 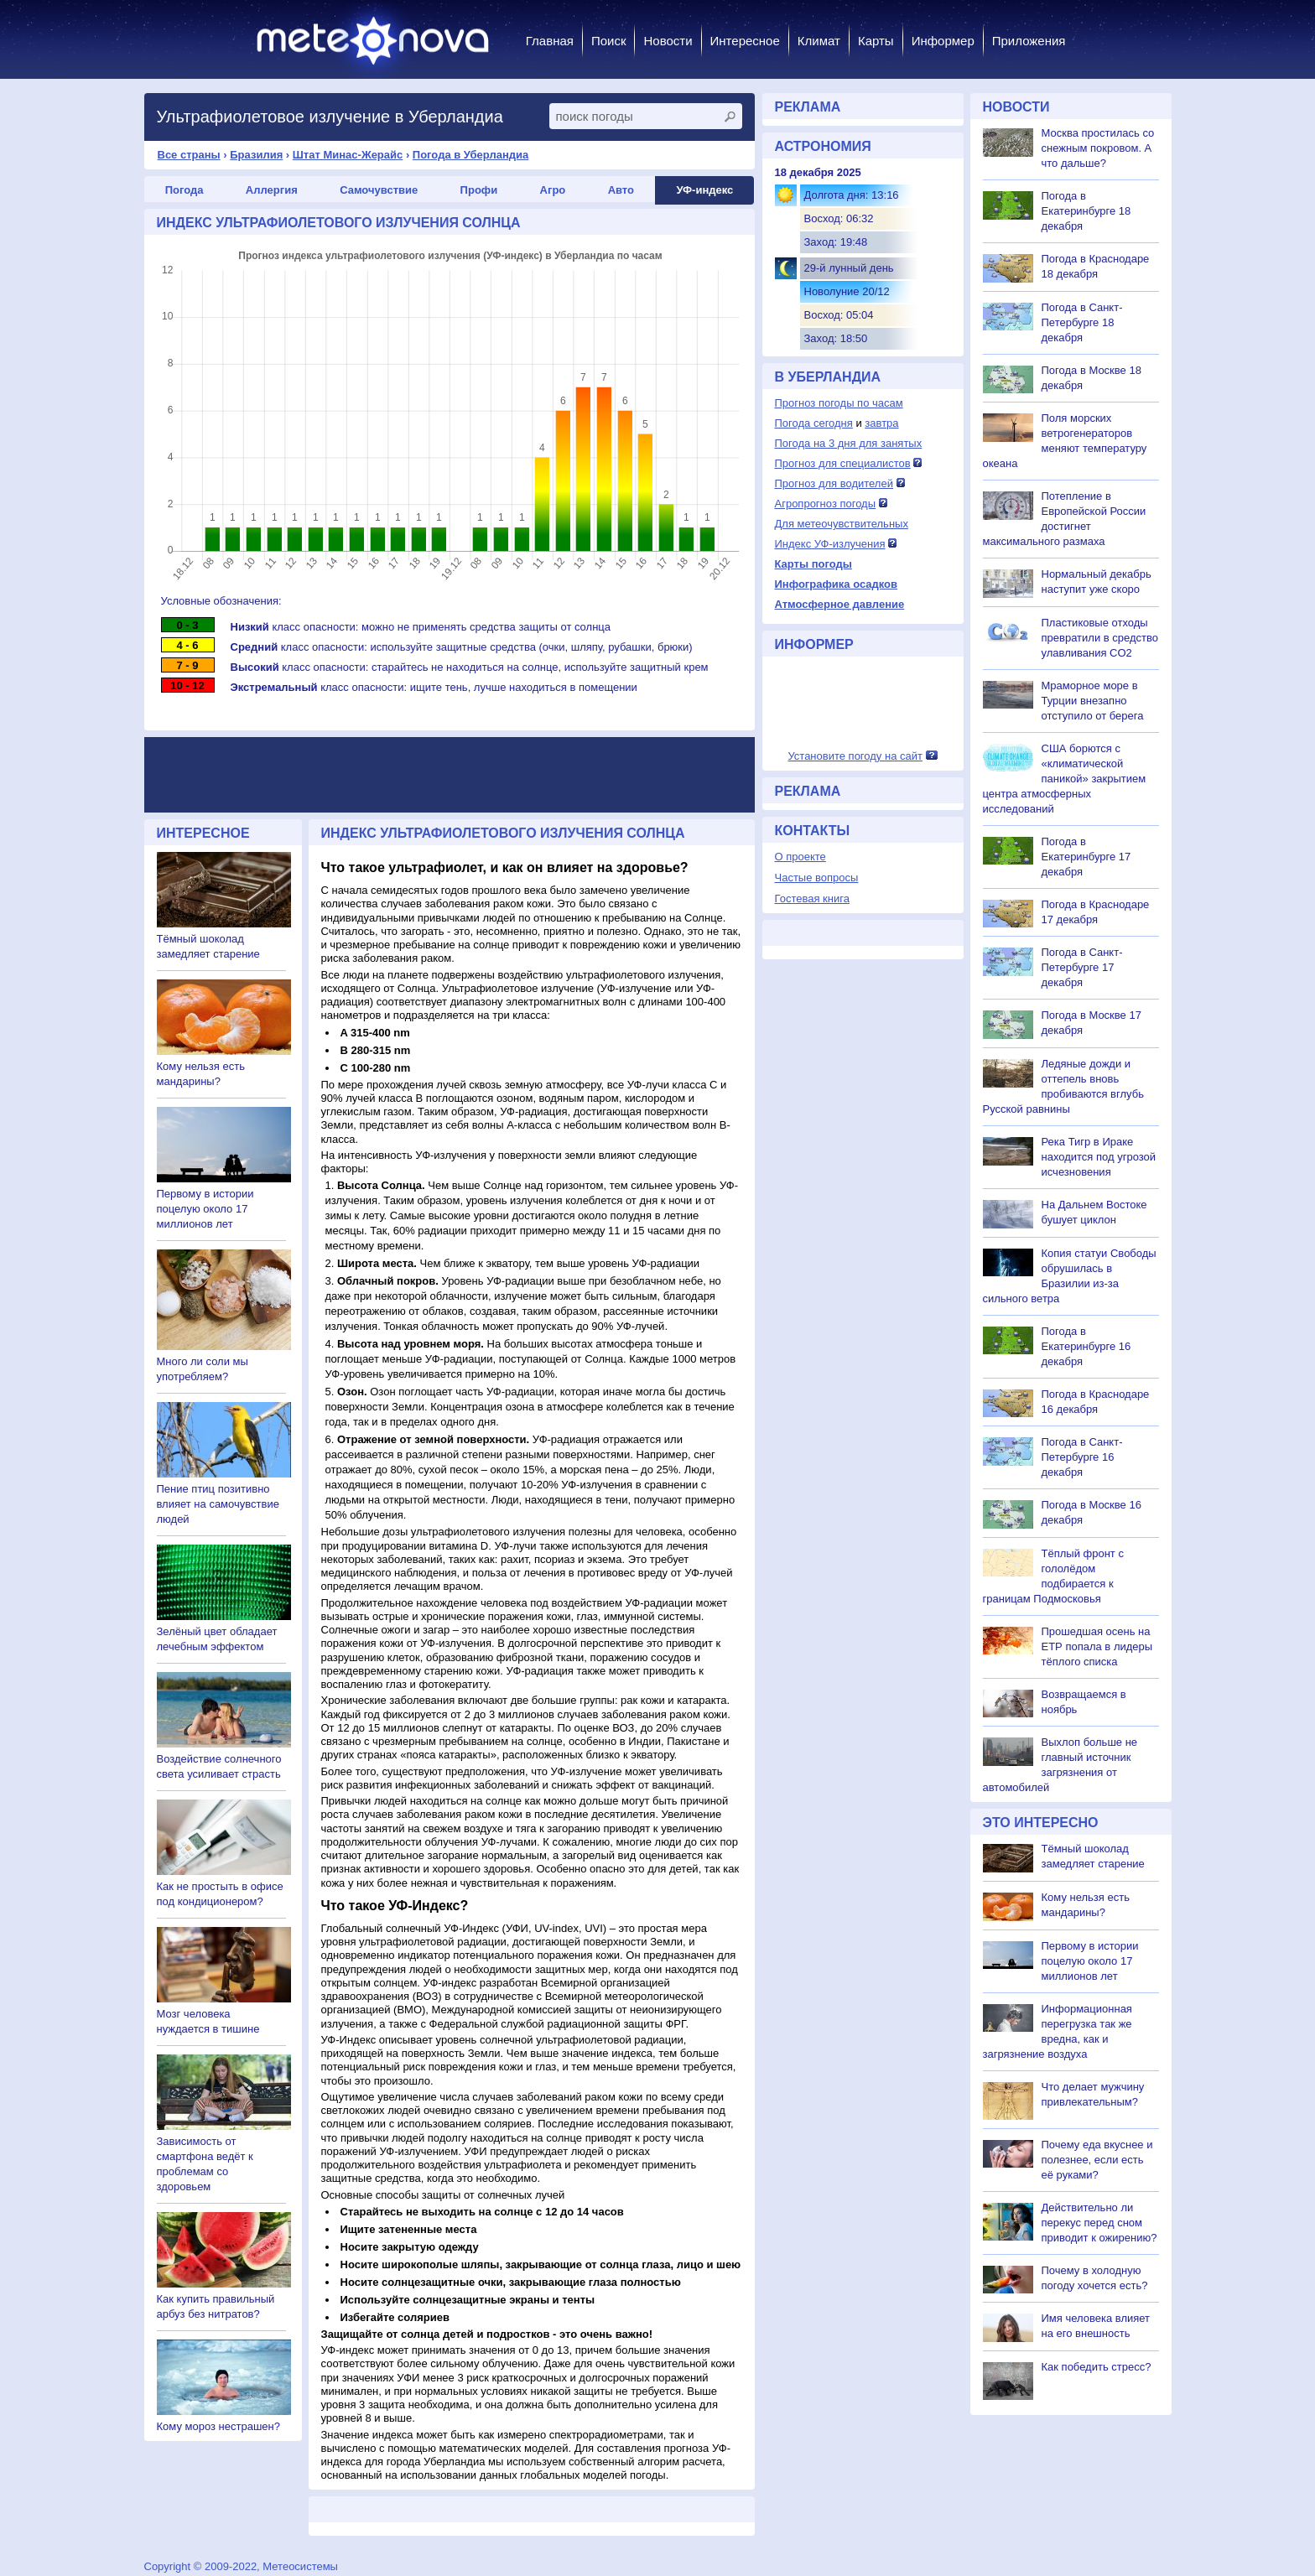 I want to click on Прошедшая осень на ЕТР попала в лидеры тёплого списка, so click(x=1097, y=1646).